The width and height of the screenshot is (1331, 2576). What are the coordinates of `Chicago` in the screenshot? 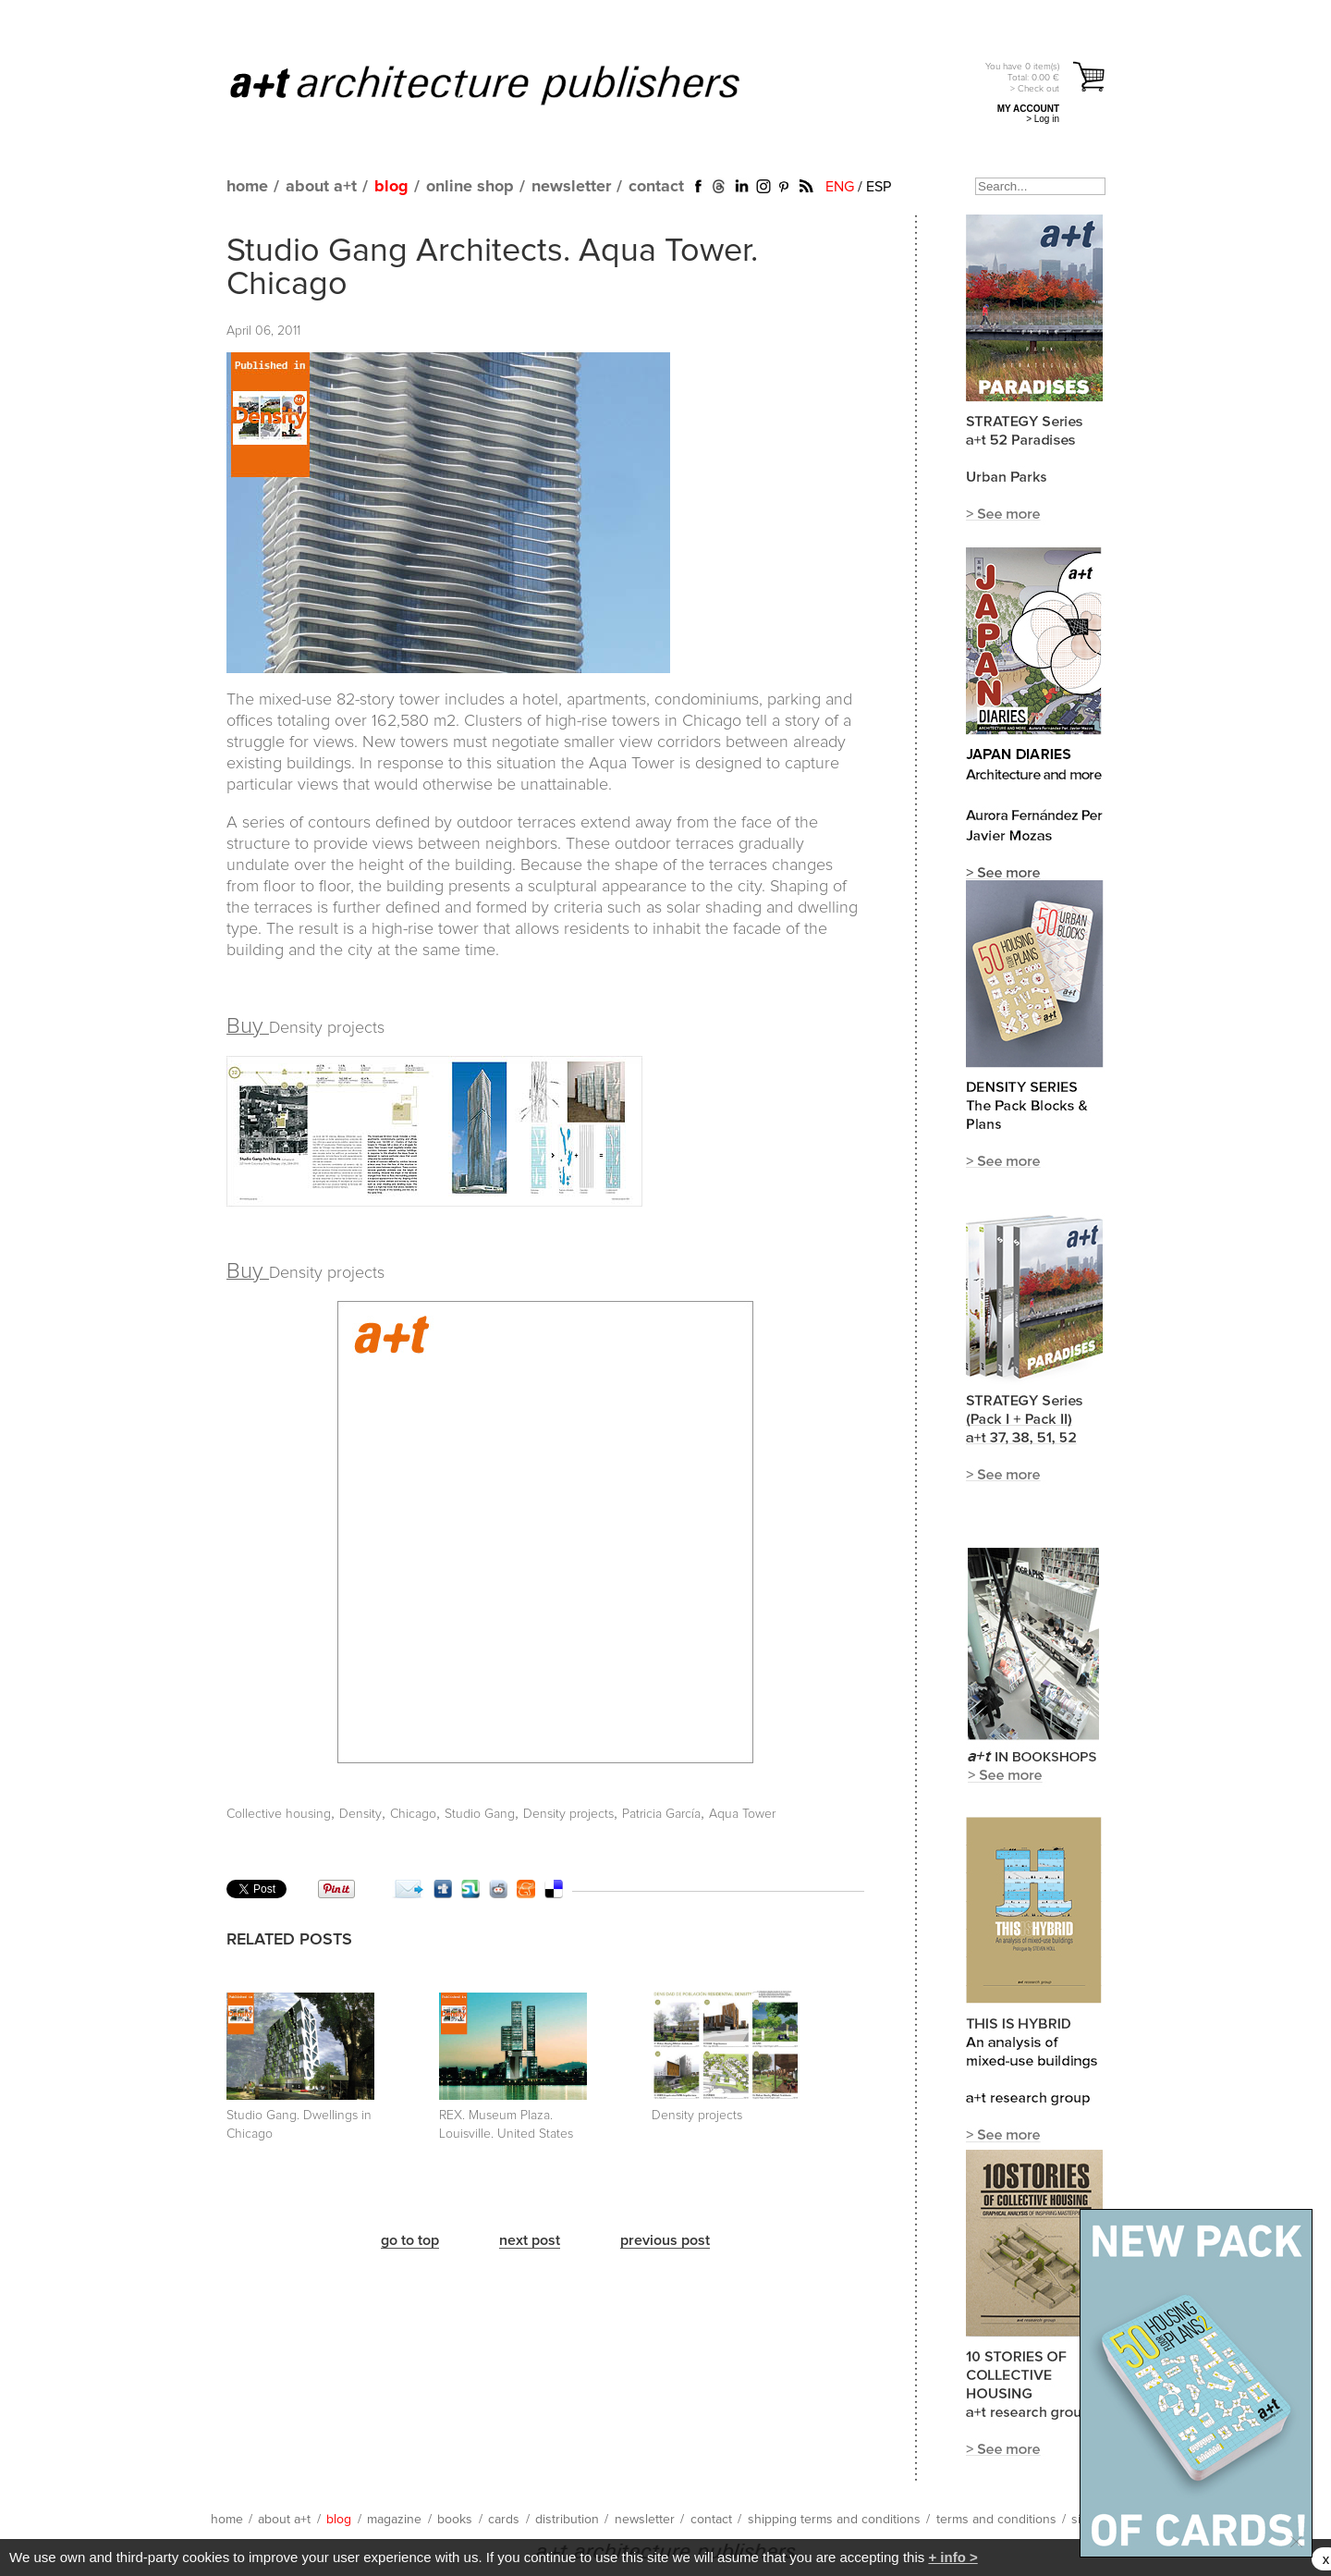 It's located at (413, 1814).